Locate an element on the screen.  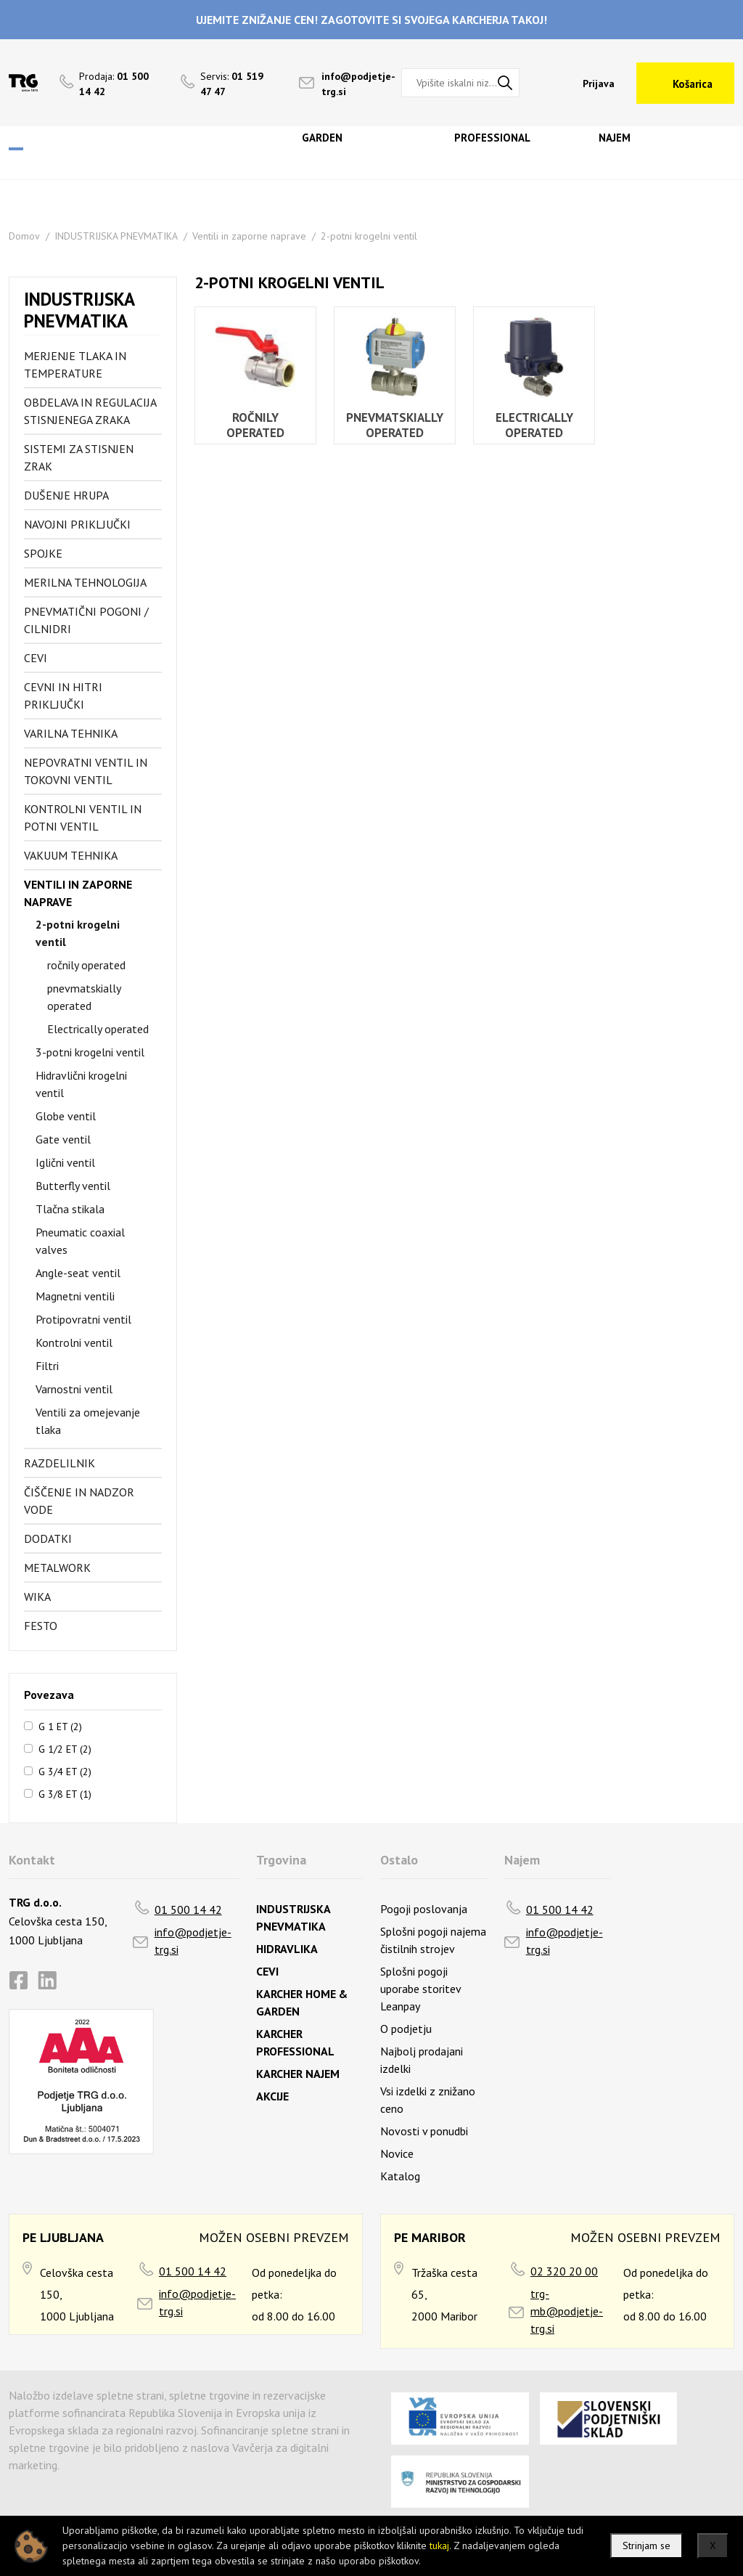
Iglični ventil is located at coordinates (65, 1162).